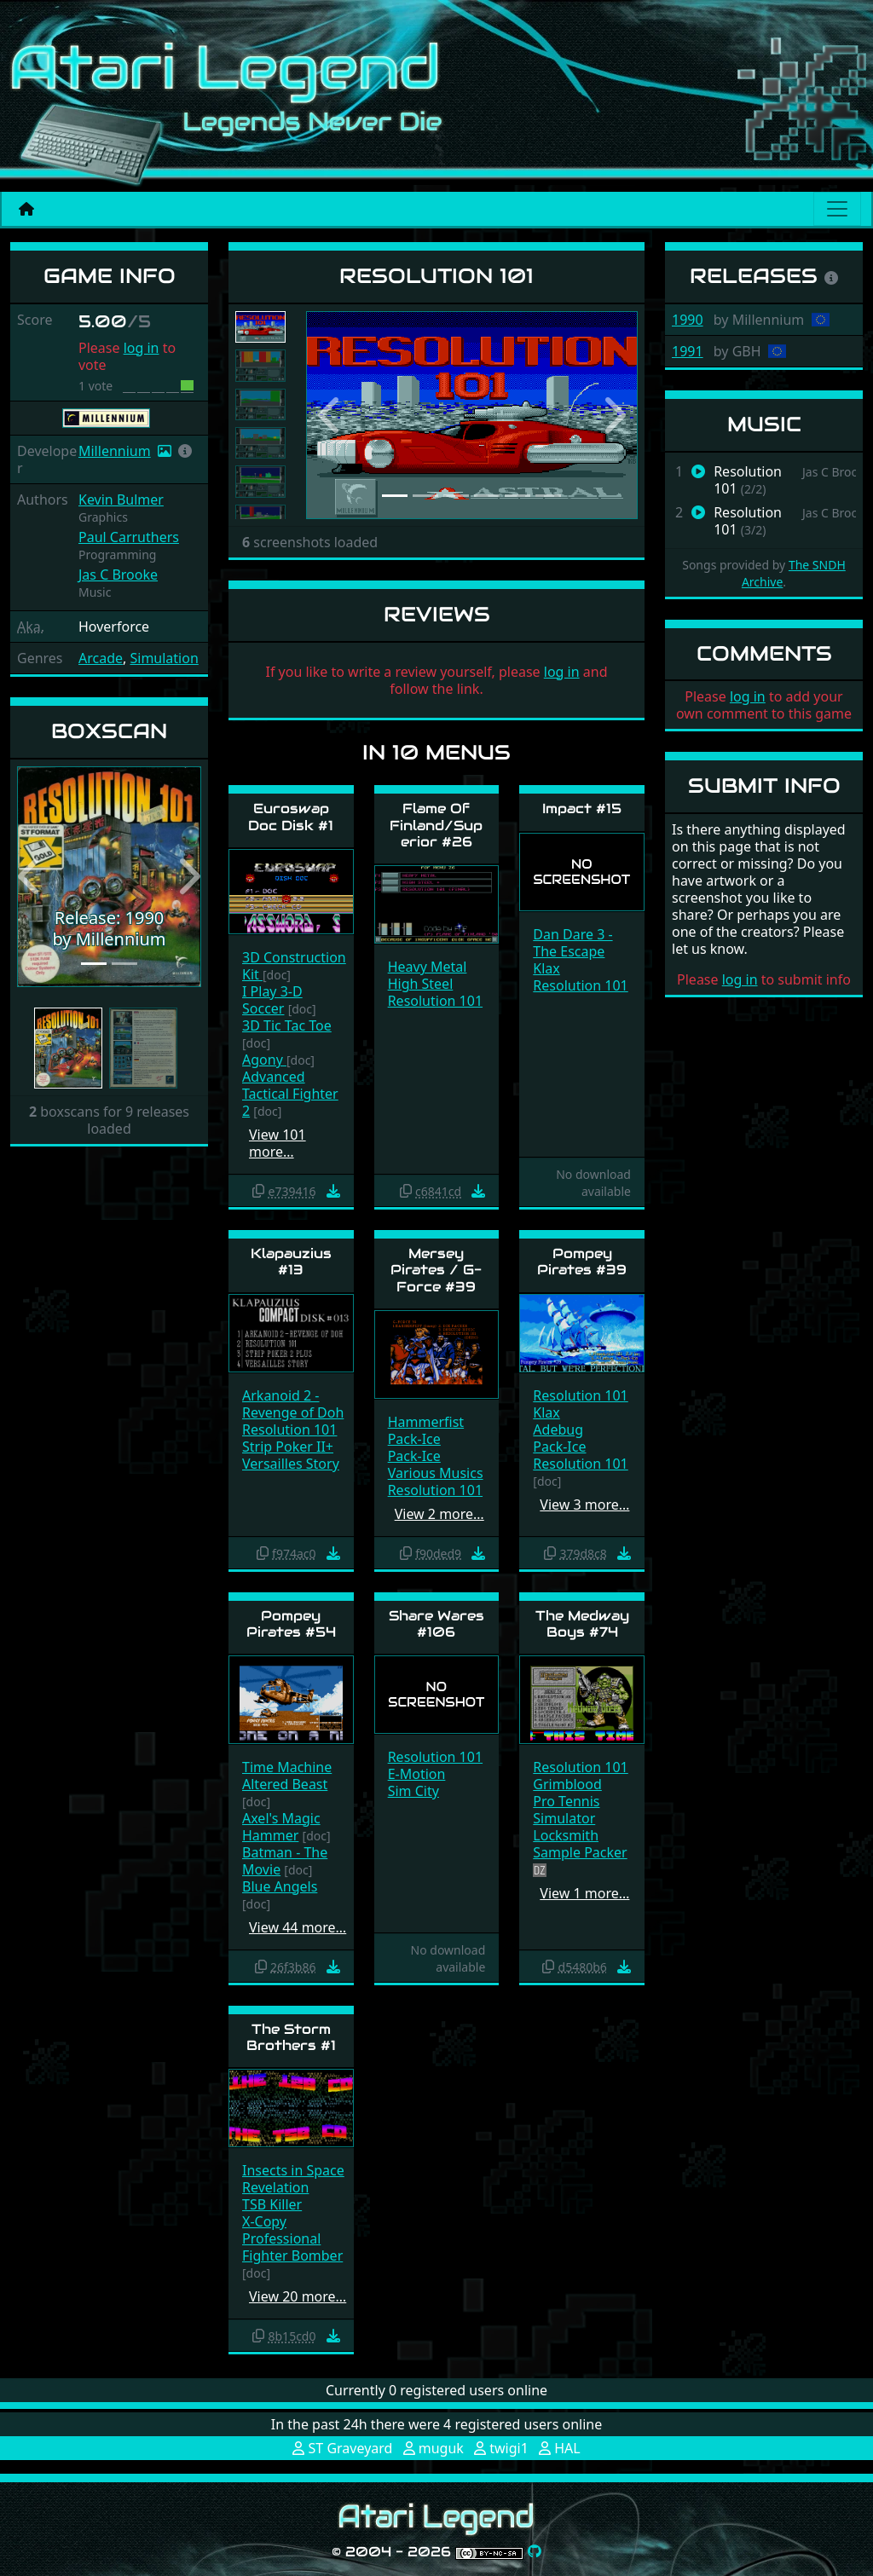  I want to click on High Steel, so click(421, 983).